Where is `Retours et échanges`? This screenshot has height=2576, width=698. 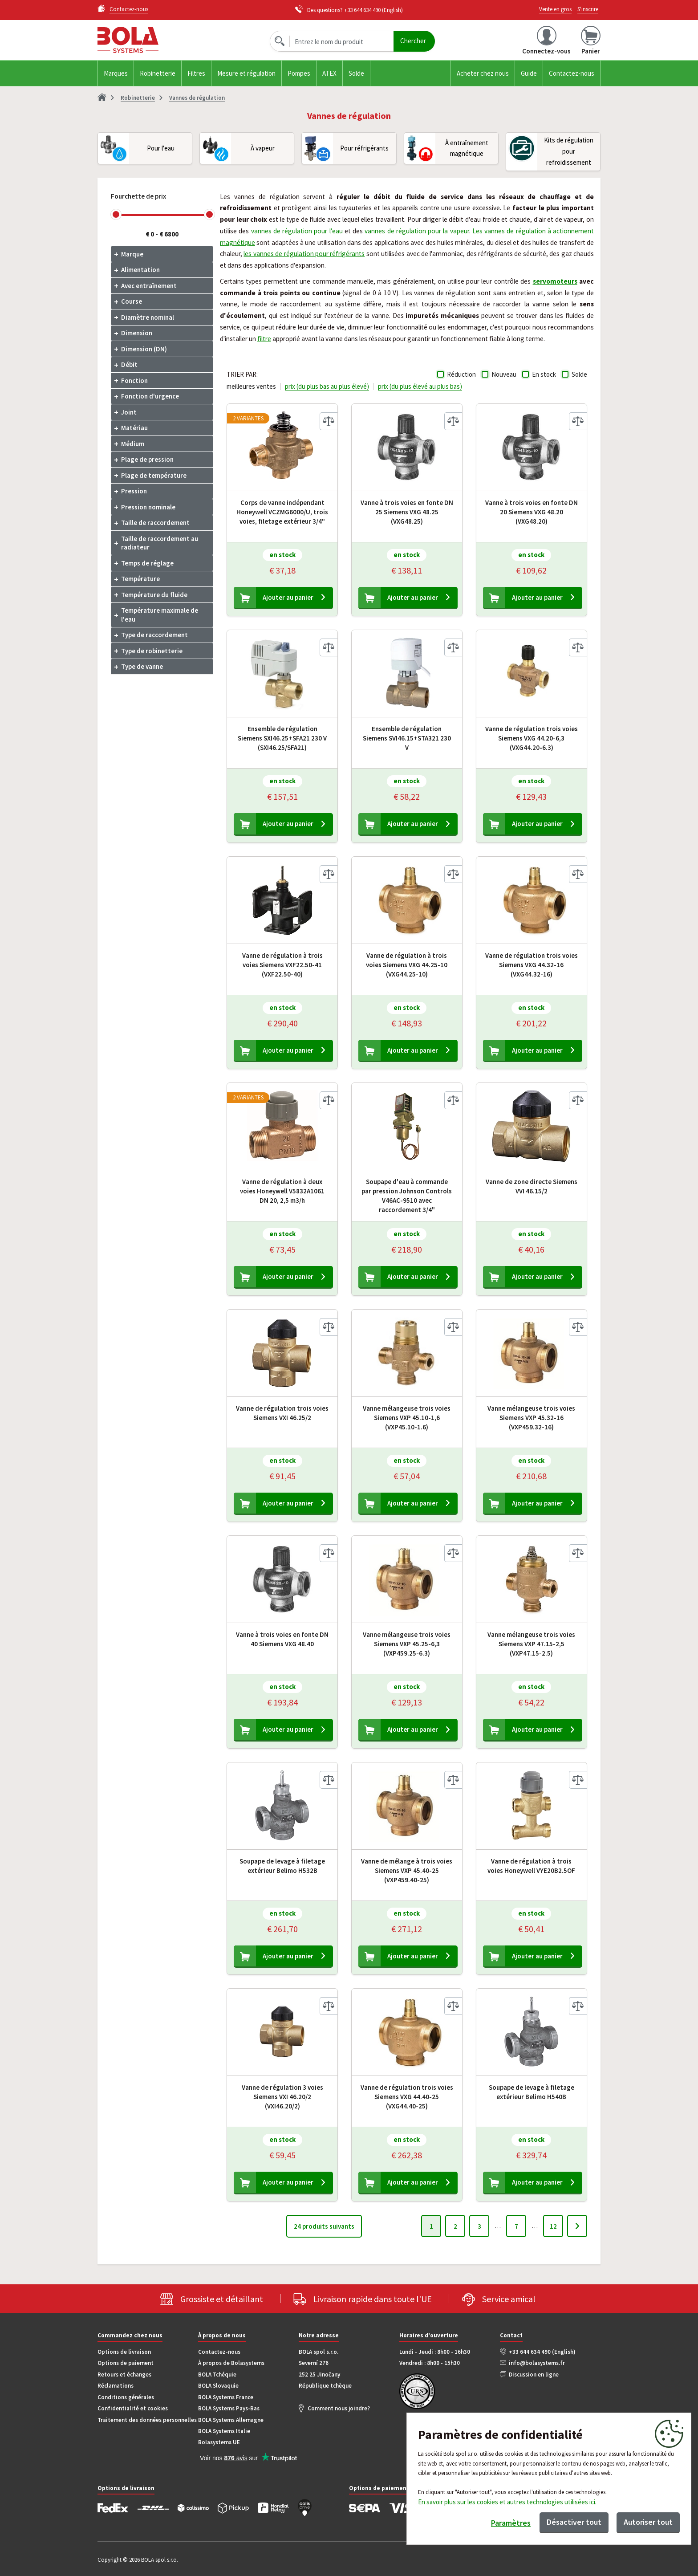 Retours et échanges is located at coordinates (124, 2374).